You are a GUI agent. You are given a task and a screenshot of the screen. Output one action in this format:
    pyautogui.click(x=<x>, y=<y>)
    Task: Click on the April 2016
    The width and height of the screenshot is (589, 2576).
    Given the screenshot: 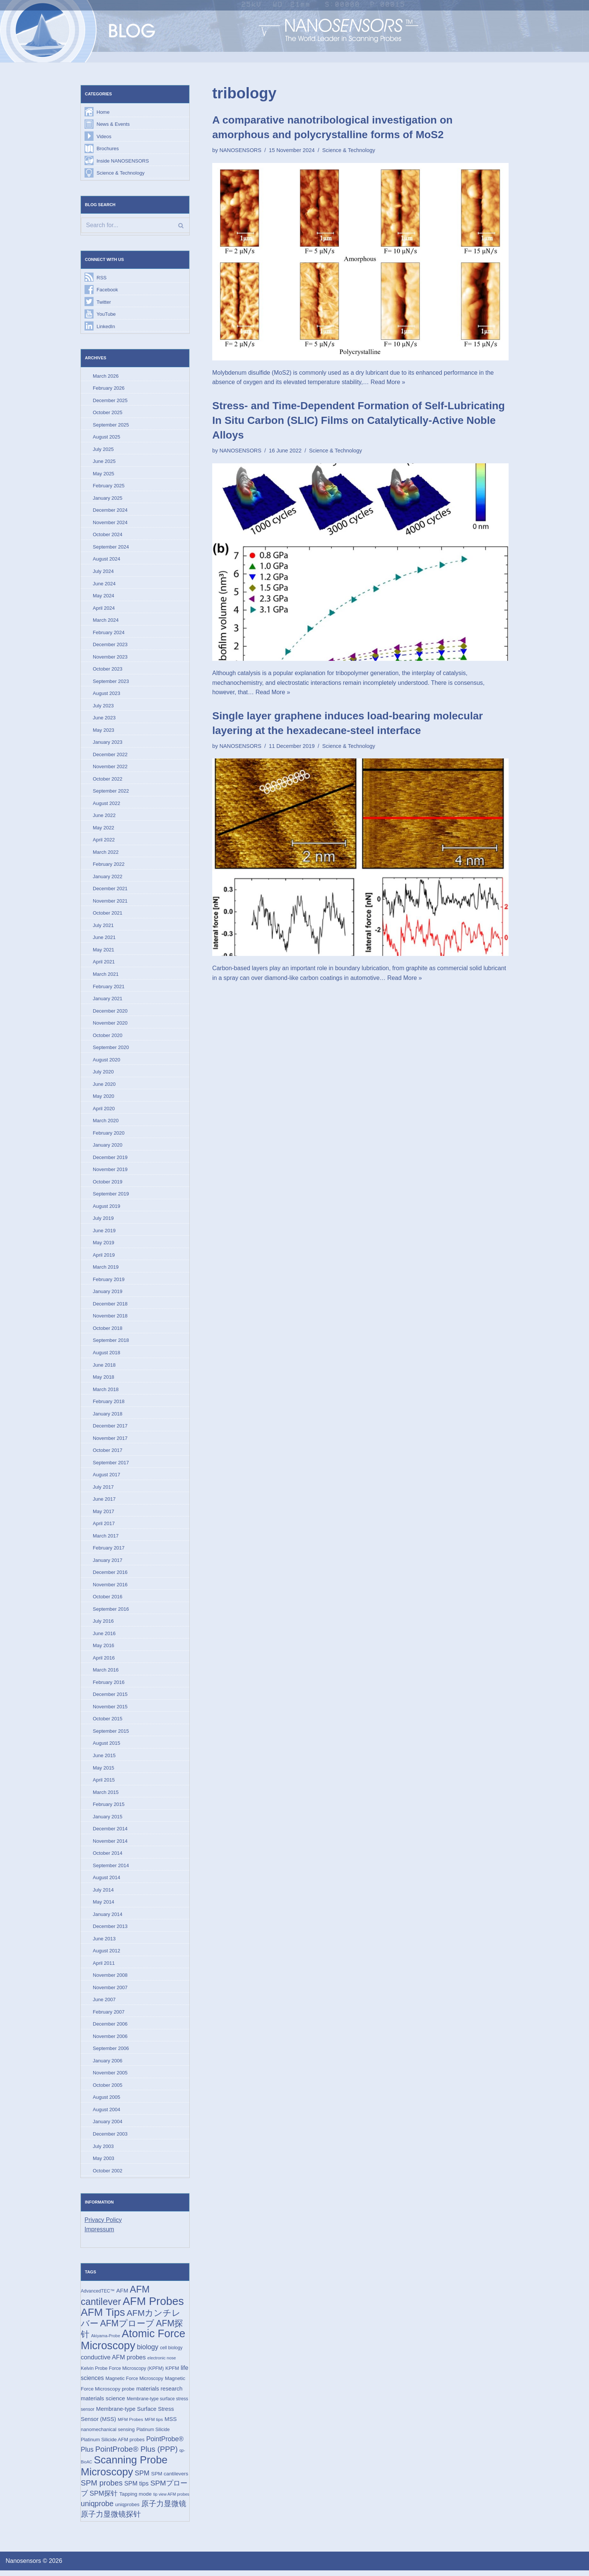 What is the action you would take?
    pyautogui.click(x=104, y=1661)
    